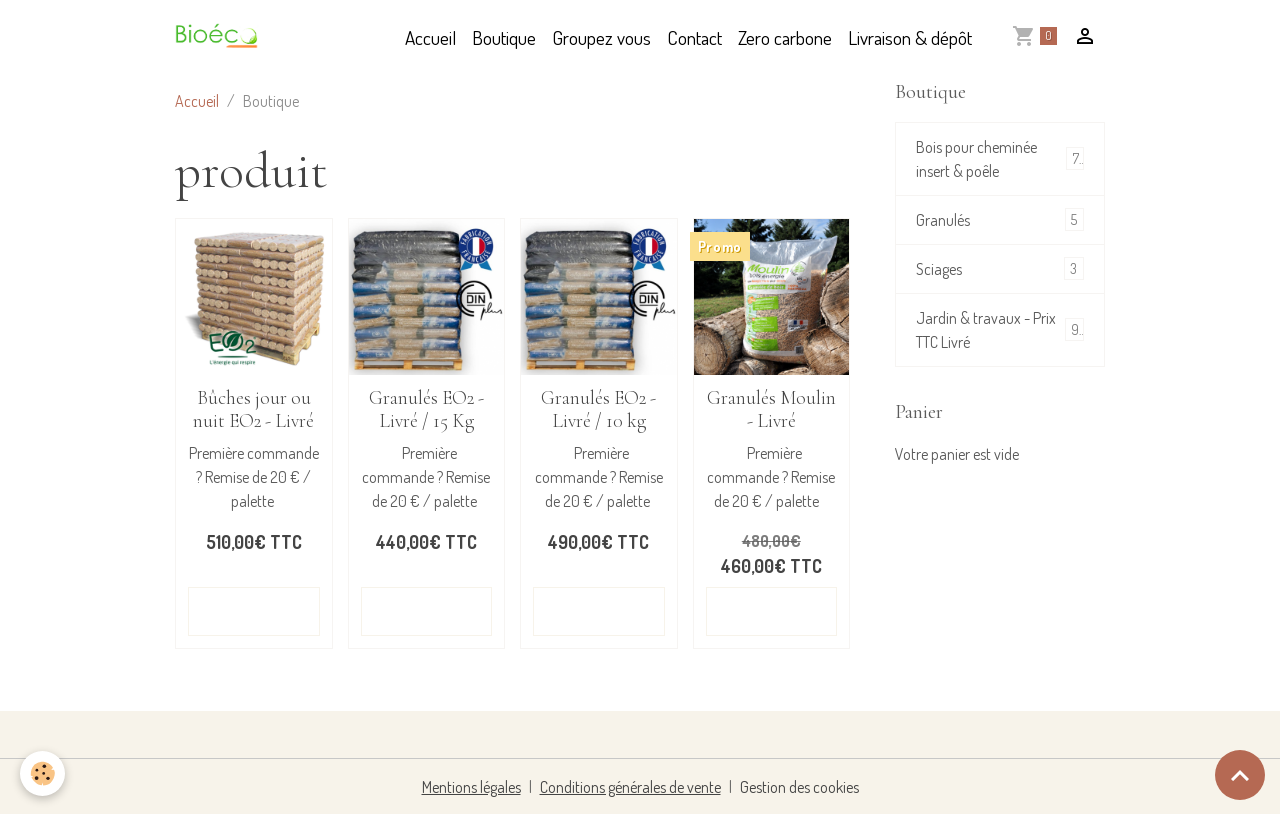  What do you see at coordinates (426, 409) in the screenshot?
I see `Granulés EO2 - Livré / 15 Kg` at bounding box center [426, 409].